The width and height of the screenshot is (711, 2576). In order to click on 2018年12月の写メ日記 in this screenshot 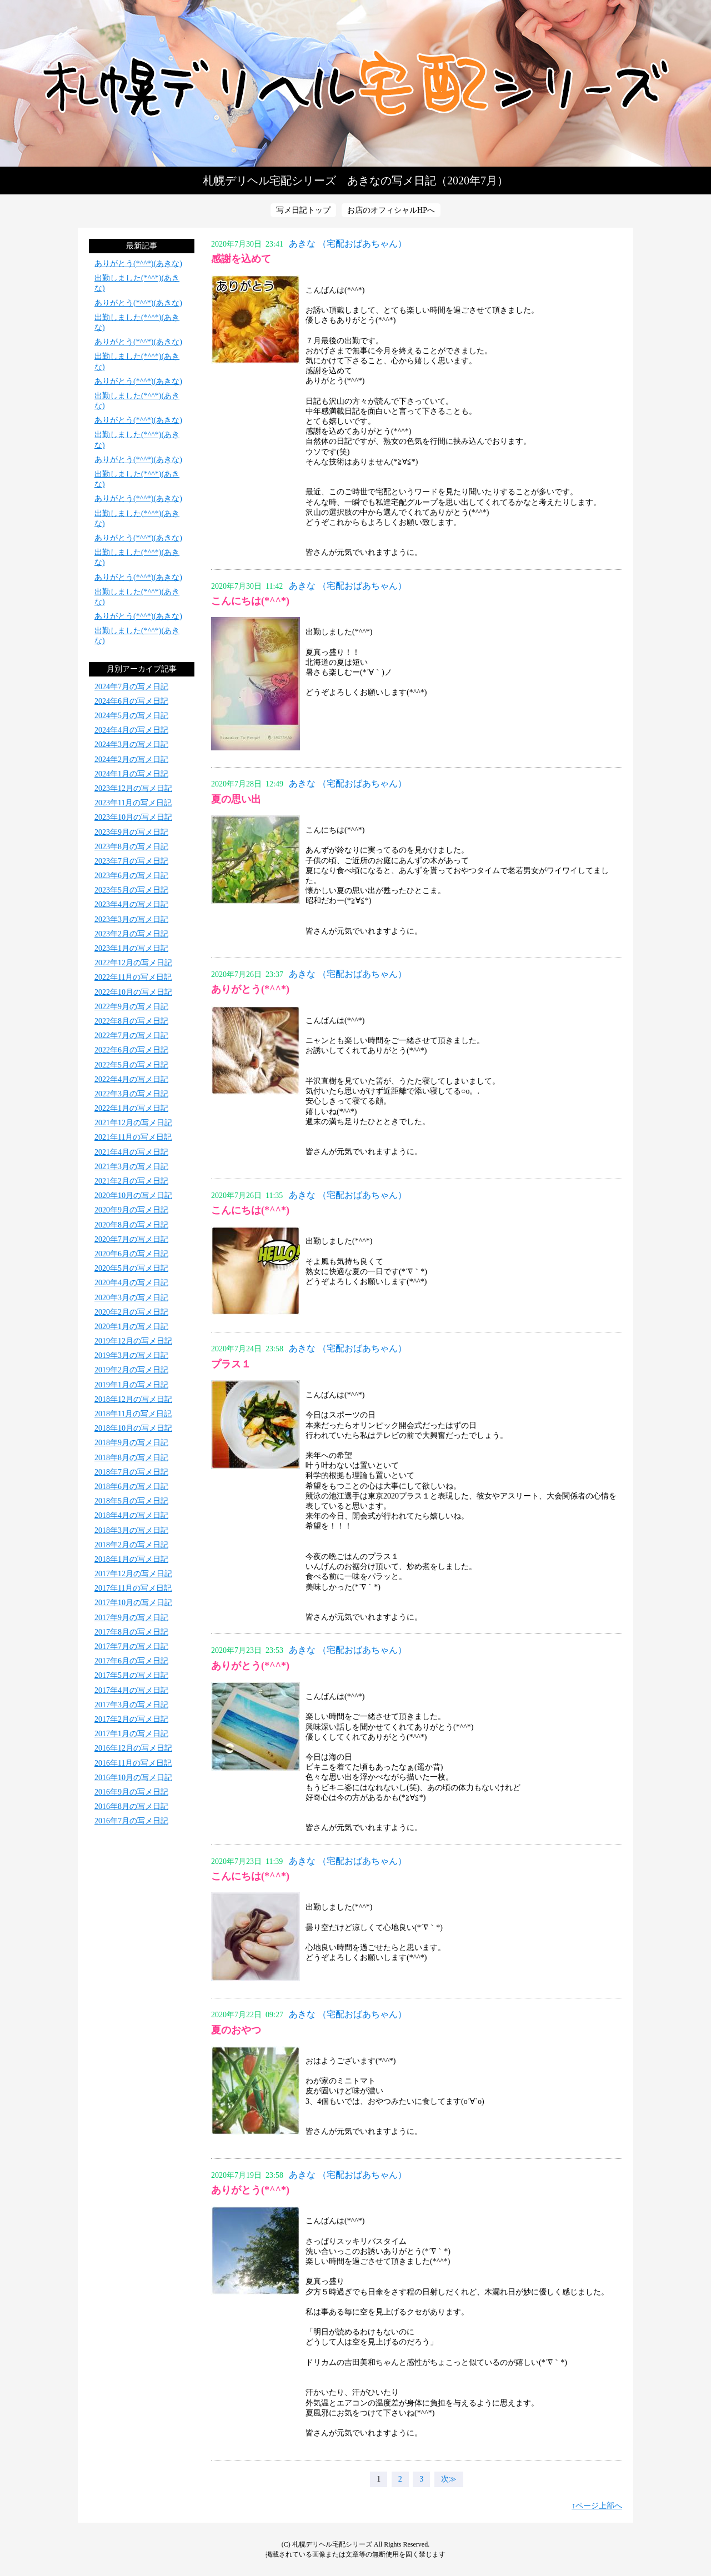, I will do `click(133, 1399)`.